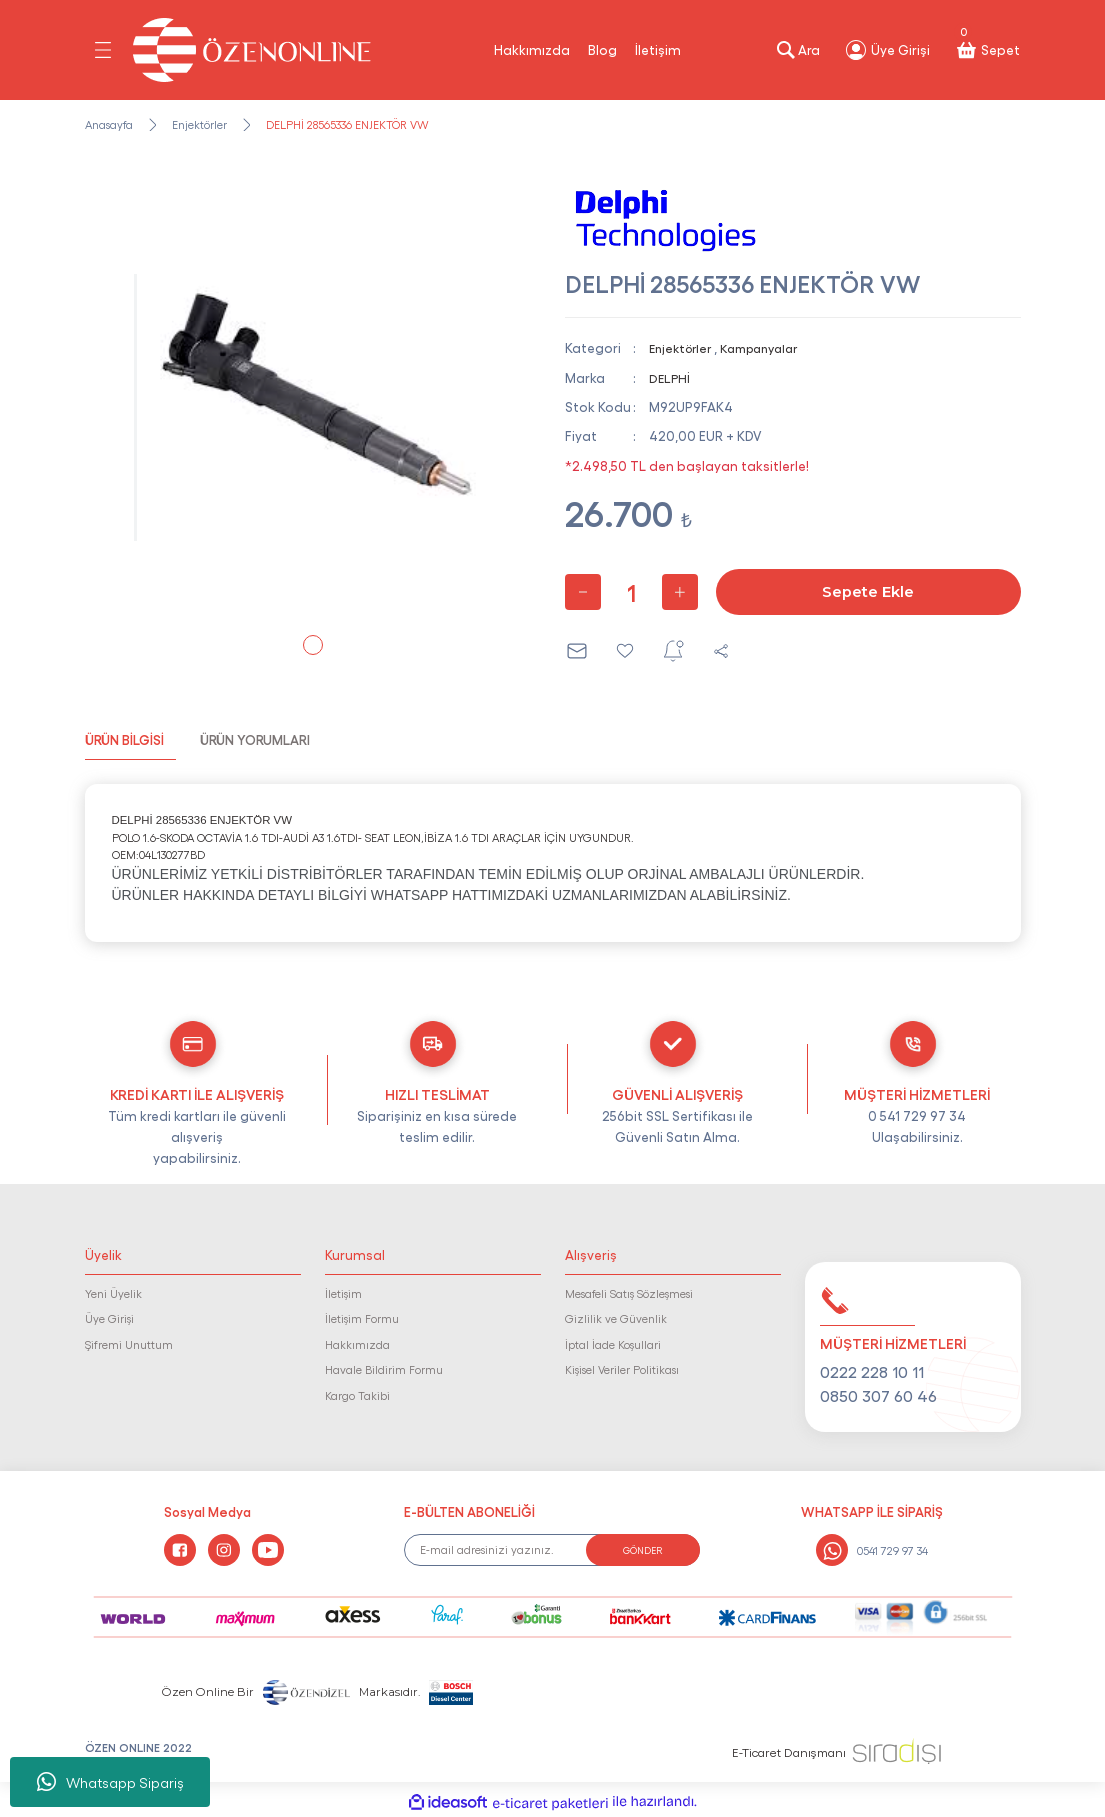 The width and height of the screenshot is (1105, 1817). Describe the element at coordinates (552, 1550) in the screenshot. I see `[Newsletter Email]` at that location.